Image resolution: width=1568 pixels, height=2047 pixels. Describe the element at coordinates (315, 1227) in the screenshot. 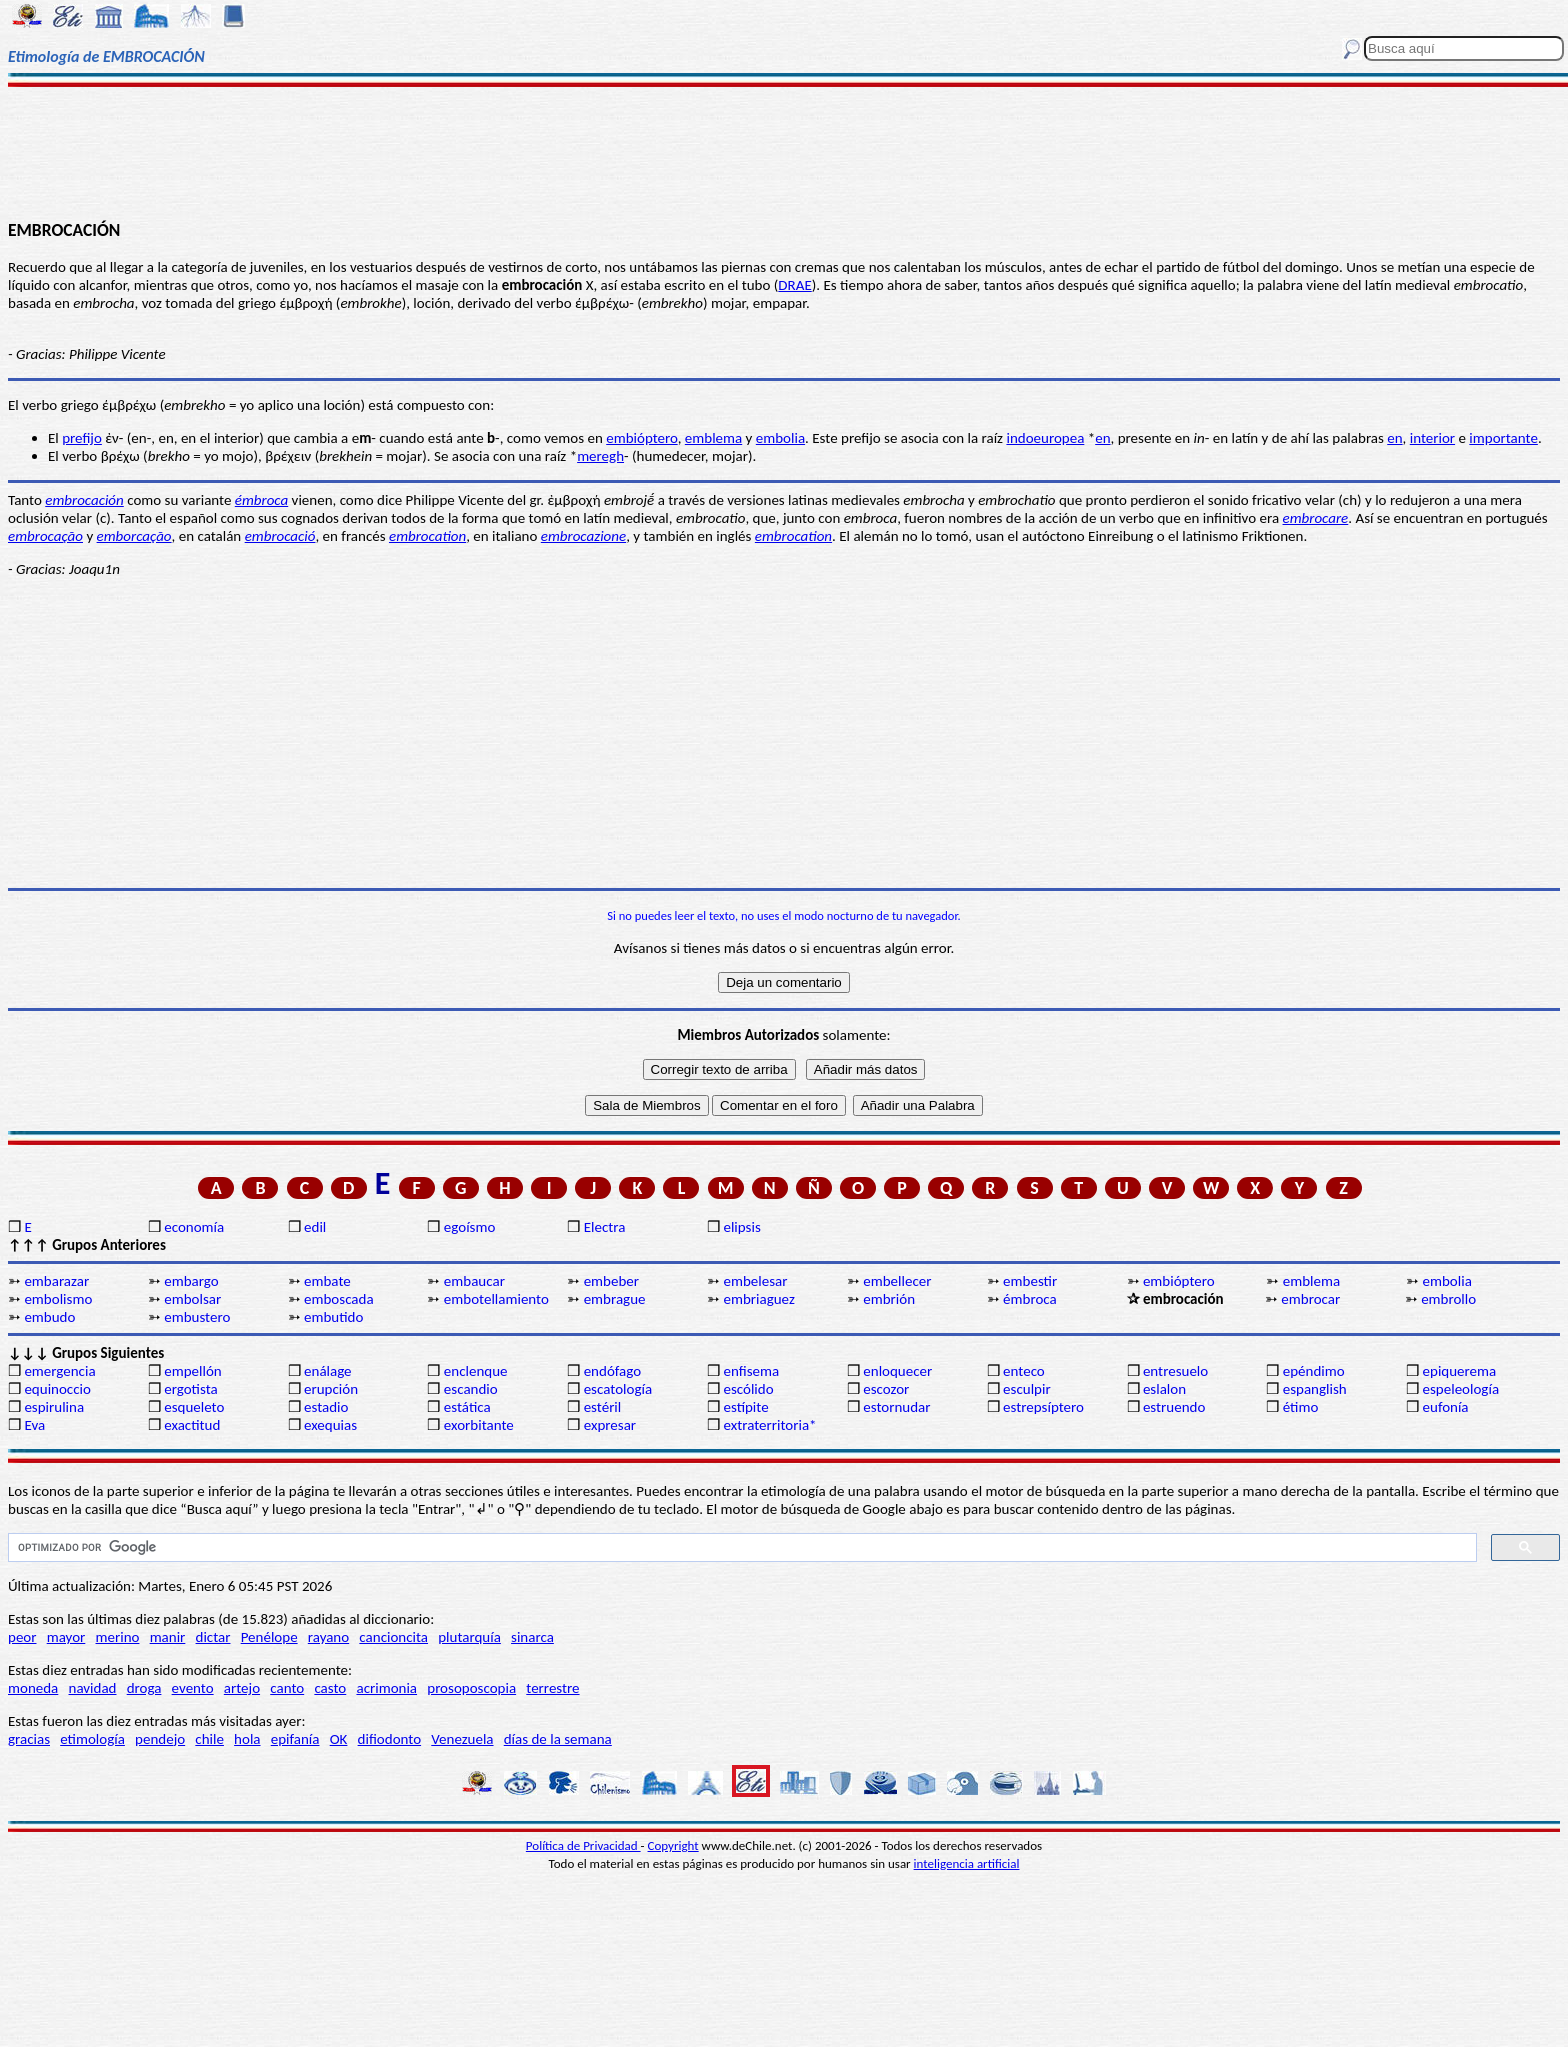

I see `edil` at that location.